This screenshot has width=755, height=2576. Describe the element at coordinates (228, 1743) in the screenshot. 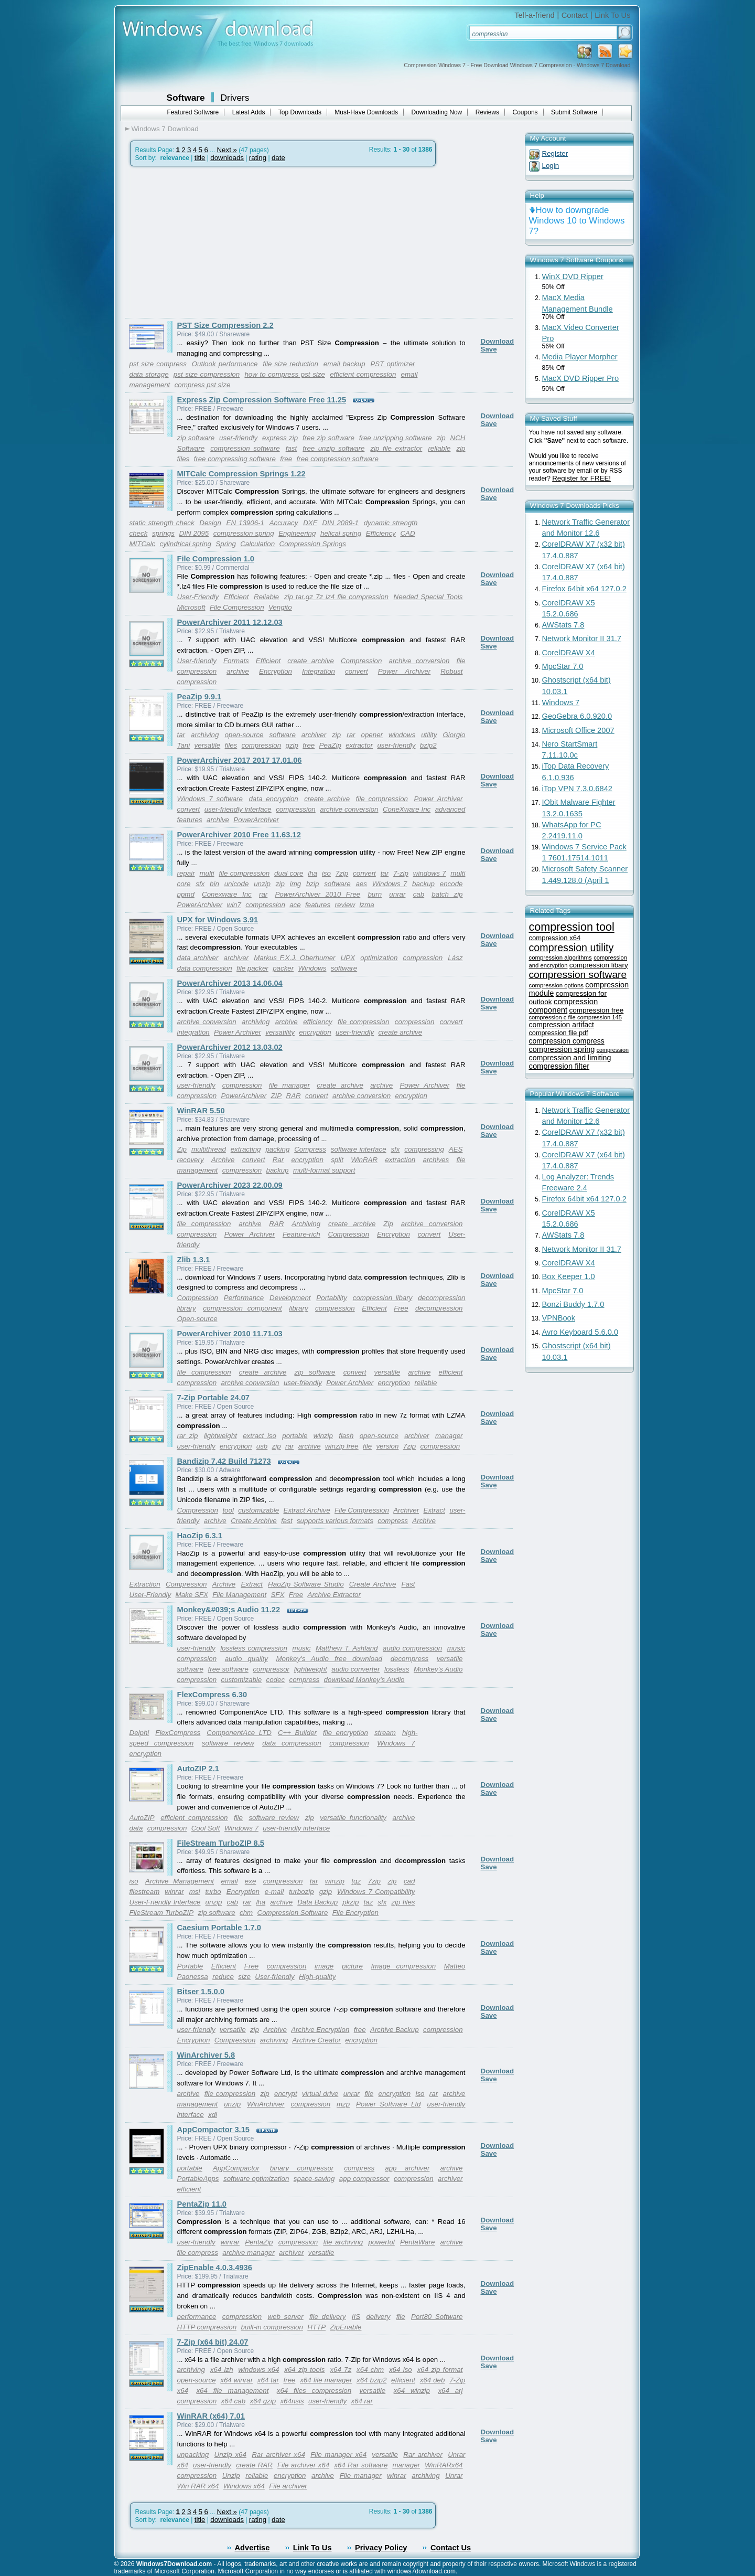

I see `software review` at that location.